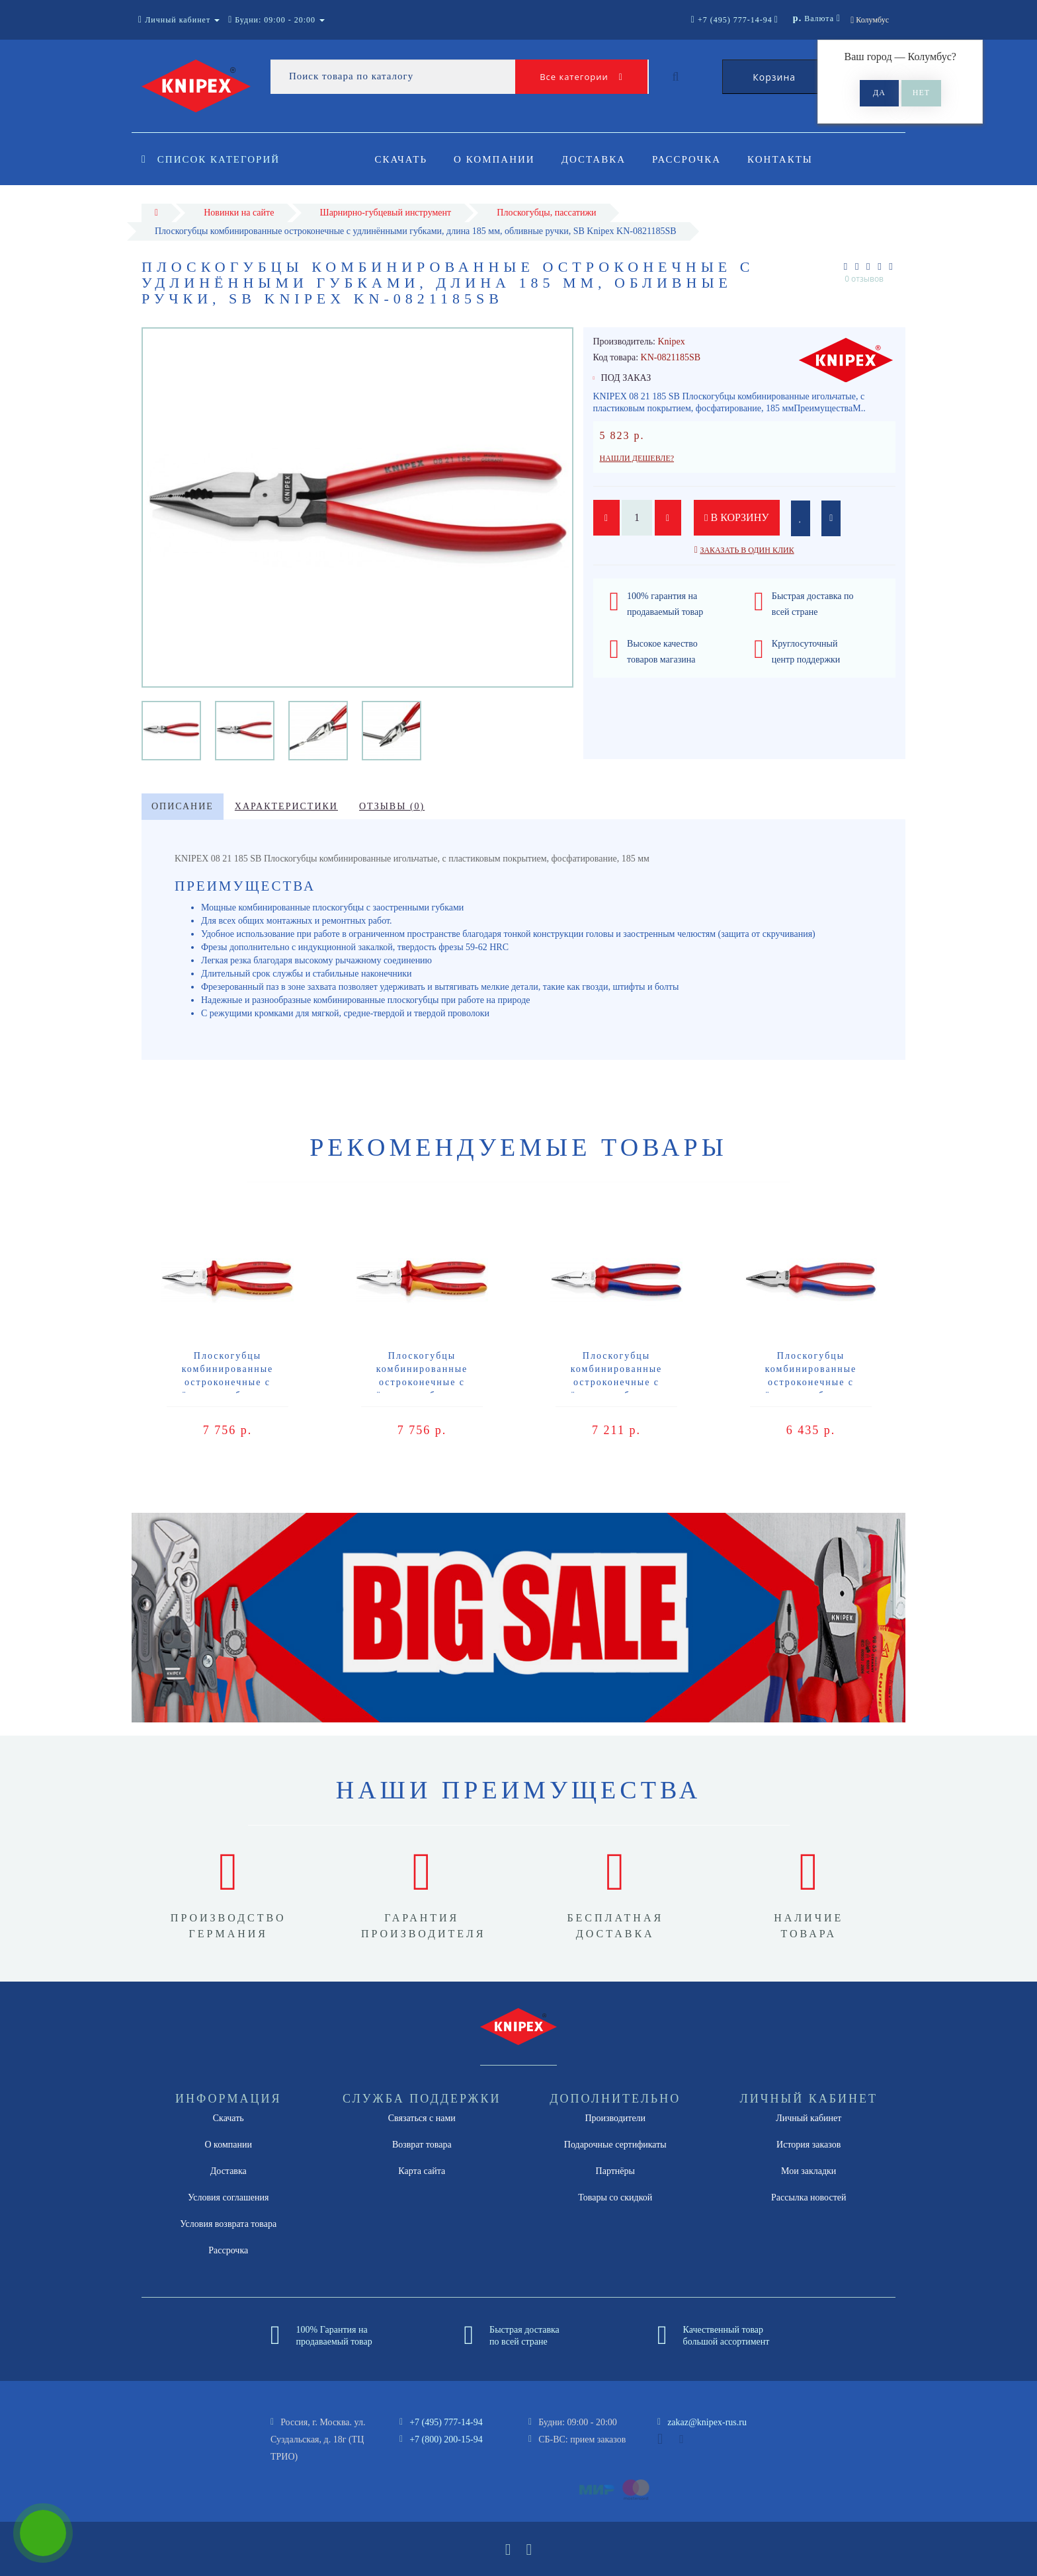  What do you see at coordinates (182, 806) in the screenshot?
I see `Описание` at bounding box center [182, 806].